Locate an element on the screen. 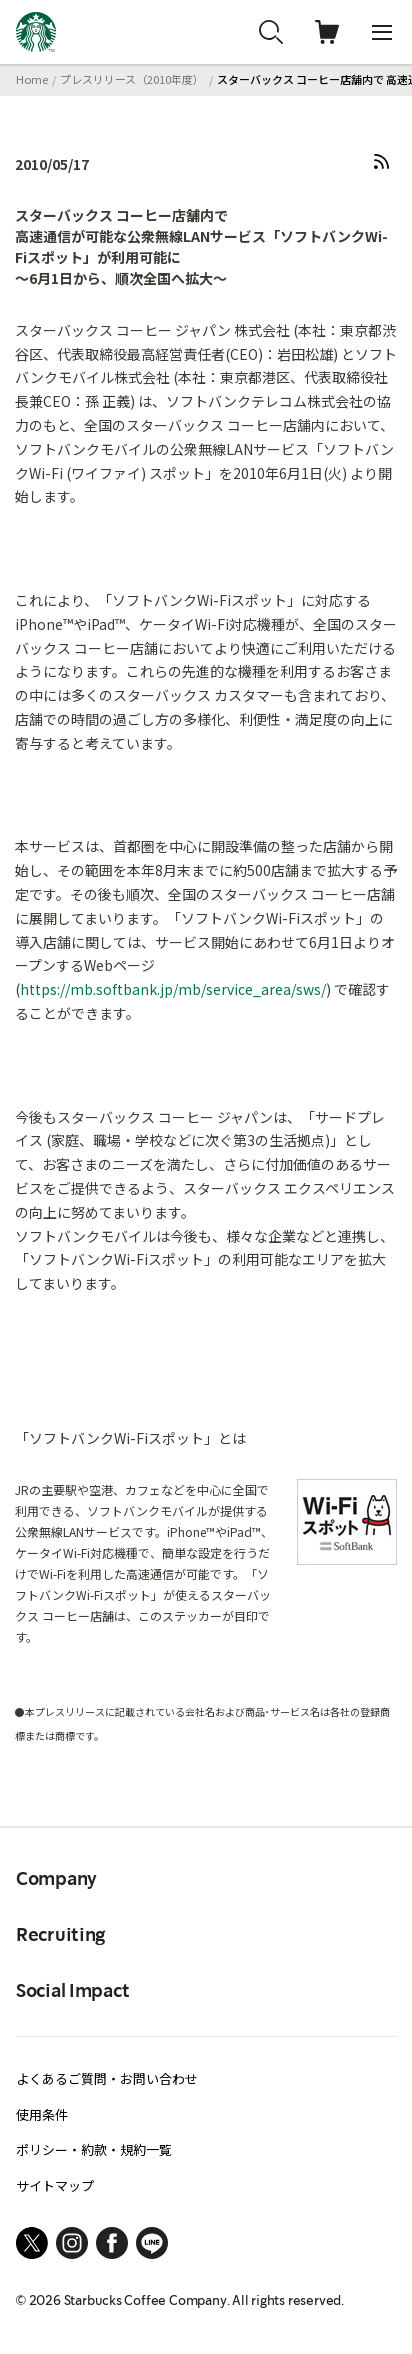  https://mb.softbank.jp/mb/service_area/sws/ is located at coordinates (173, 989).